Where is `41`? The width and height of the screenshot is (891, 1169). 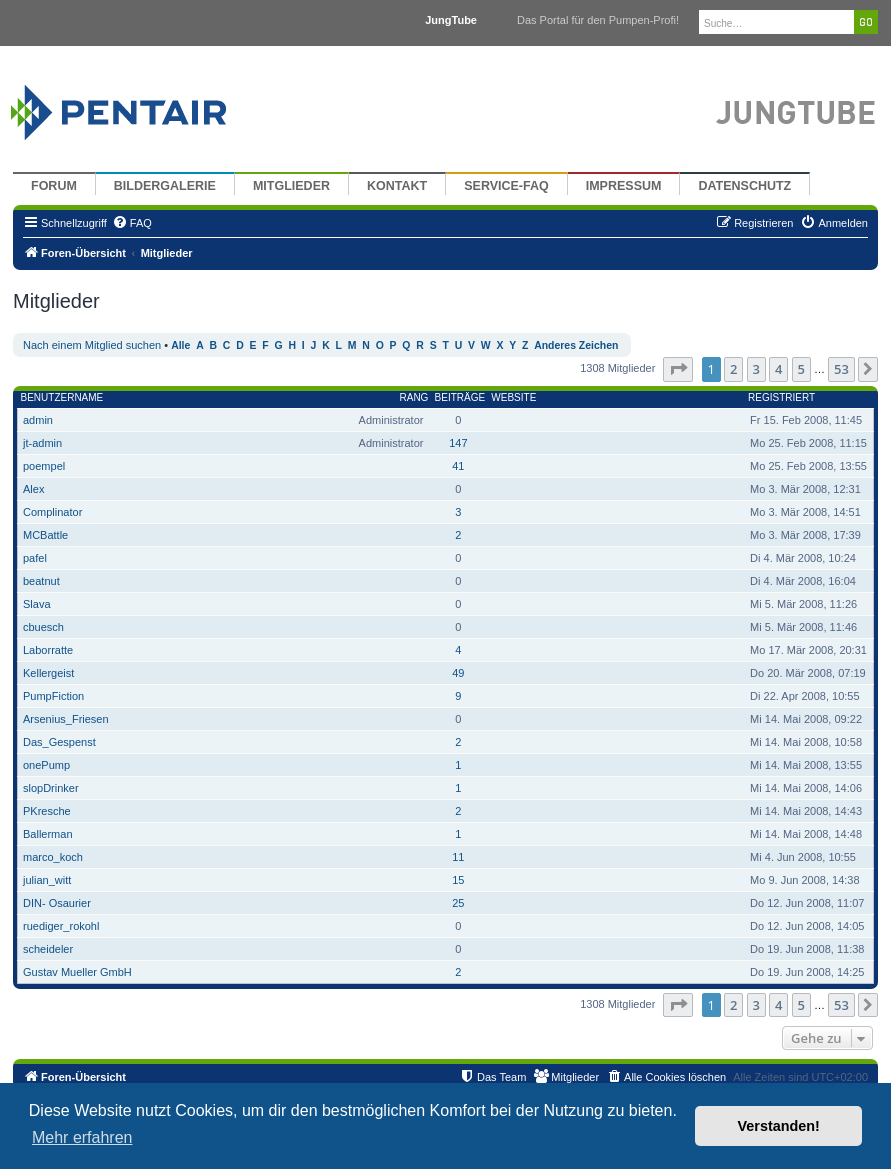 41 is located at coordinates (458, 466).